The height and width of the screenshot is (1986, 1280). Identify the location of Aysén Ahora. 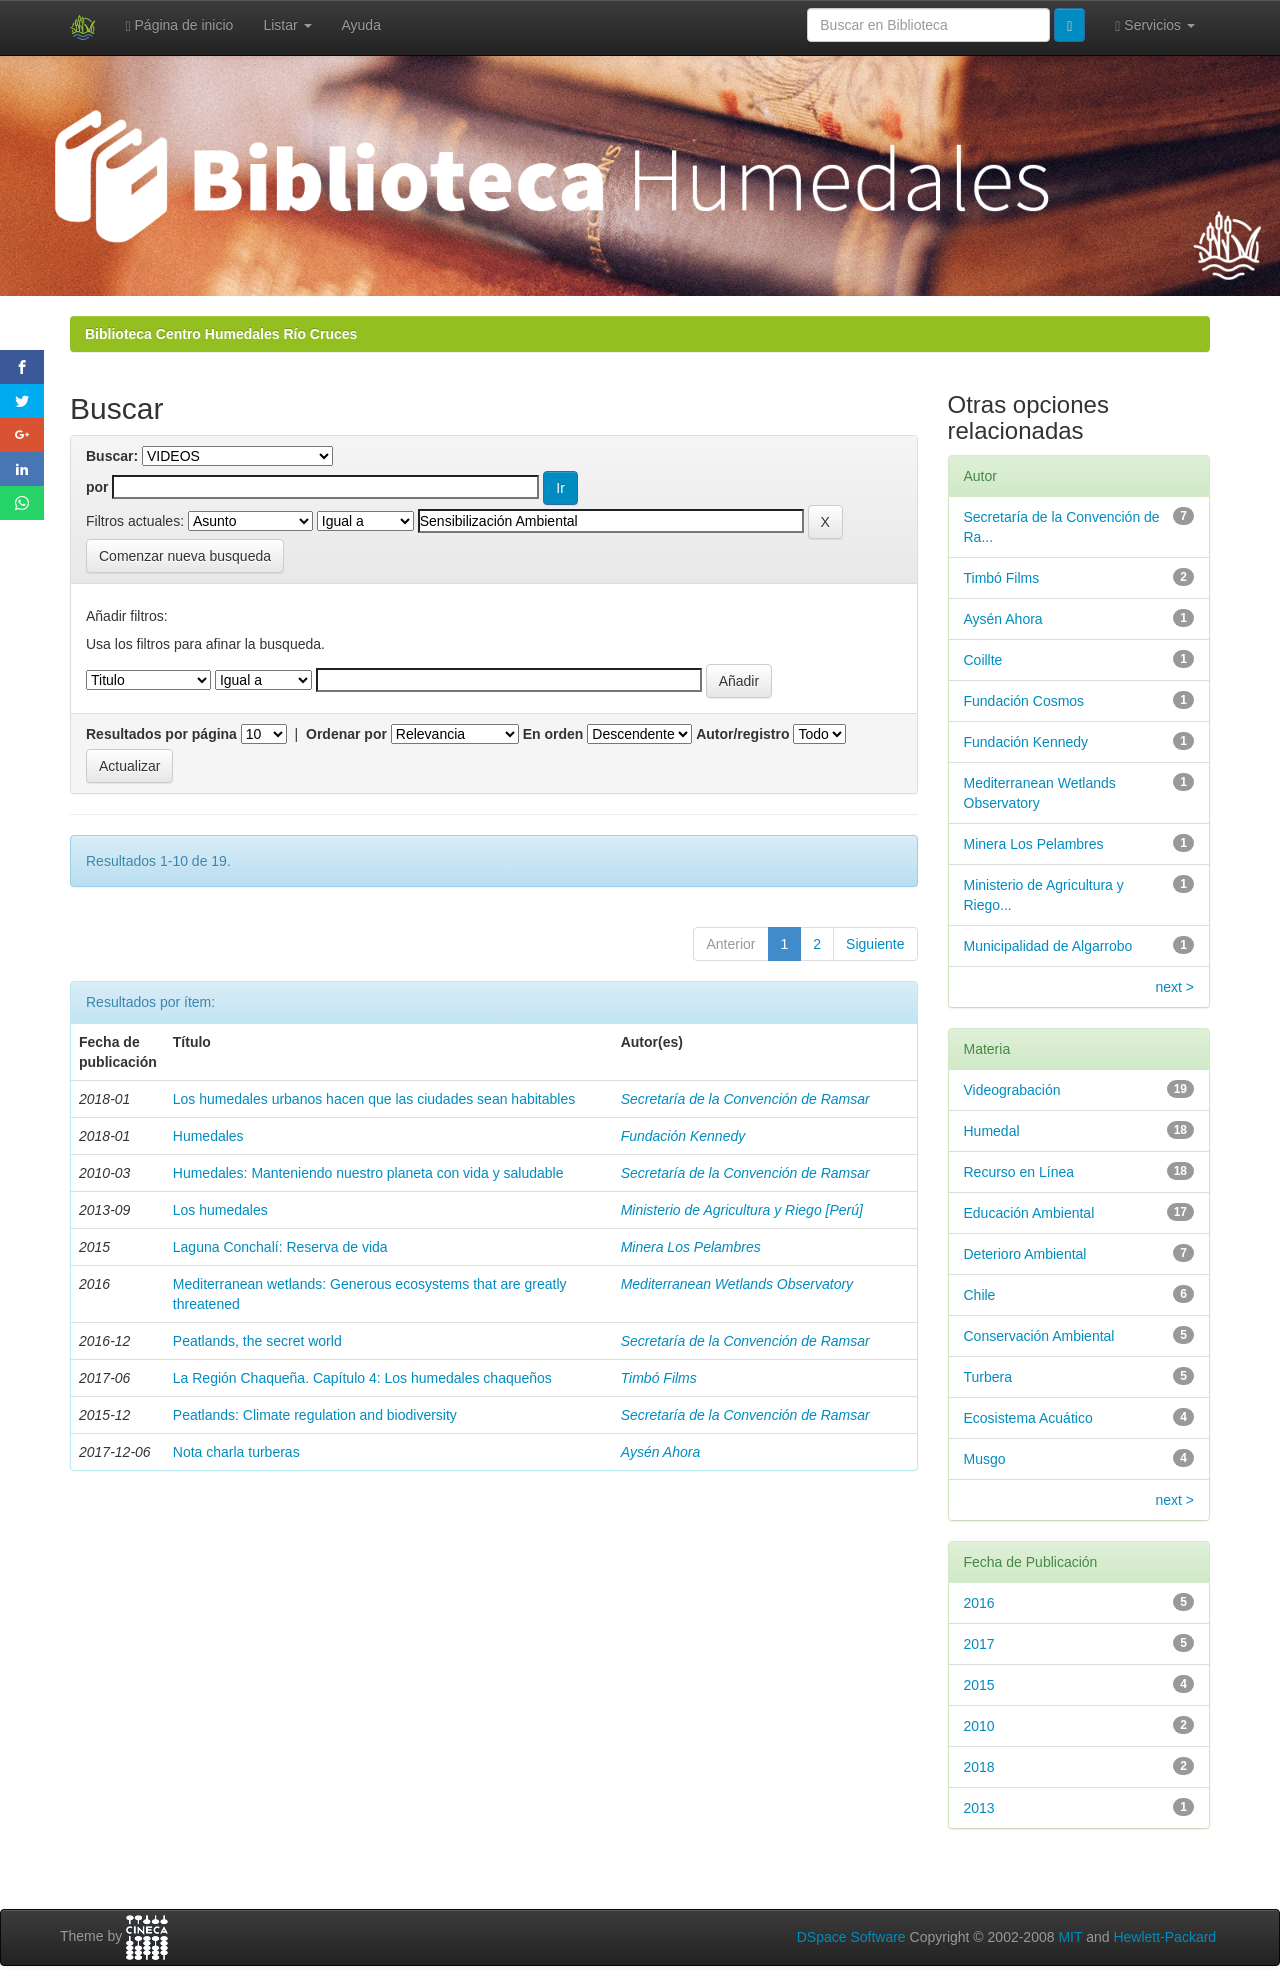
(661, 1452).